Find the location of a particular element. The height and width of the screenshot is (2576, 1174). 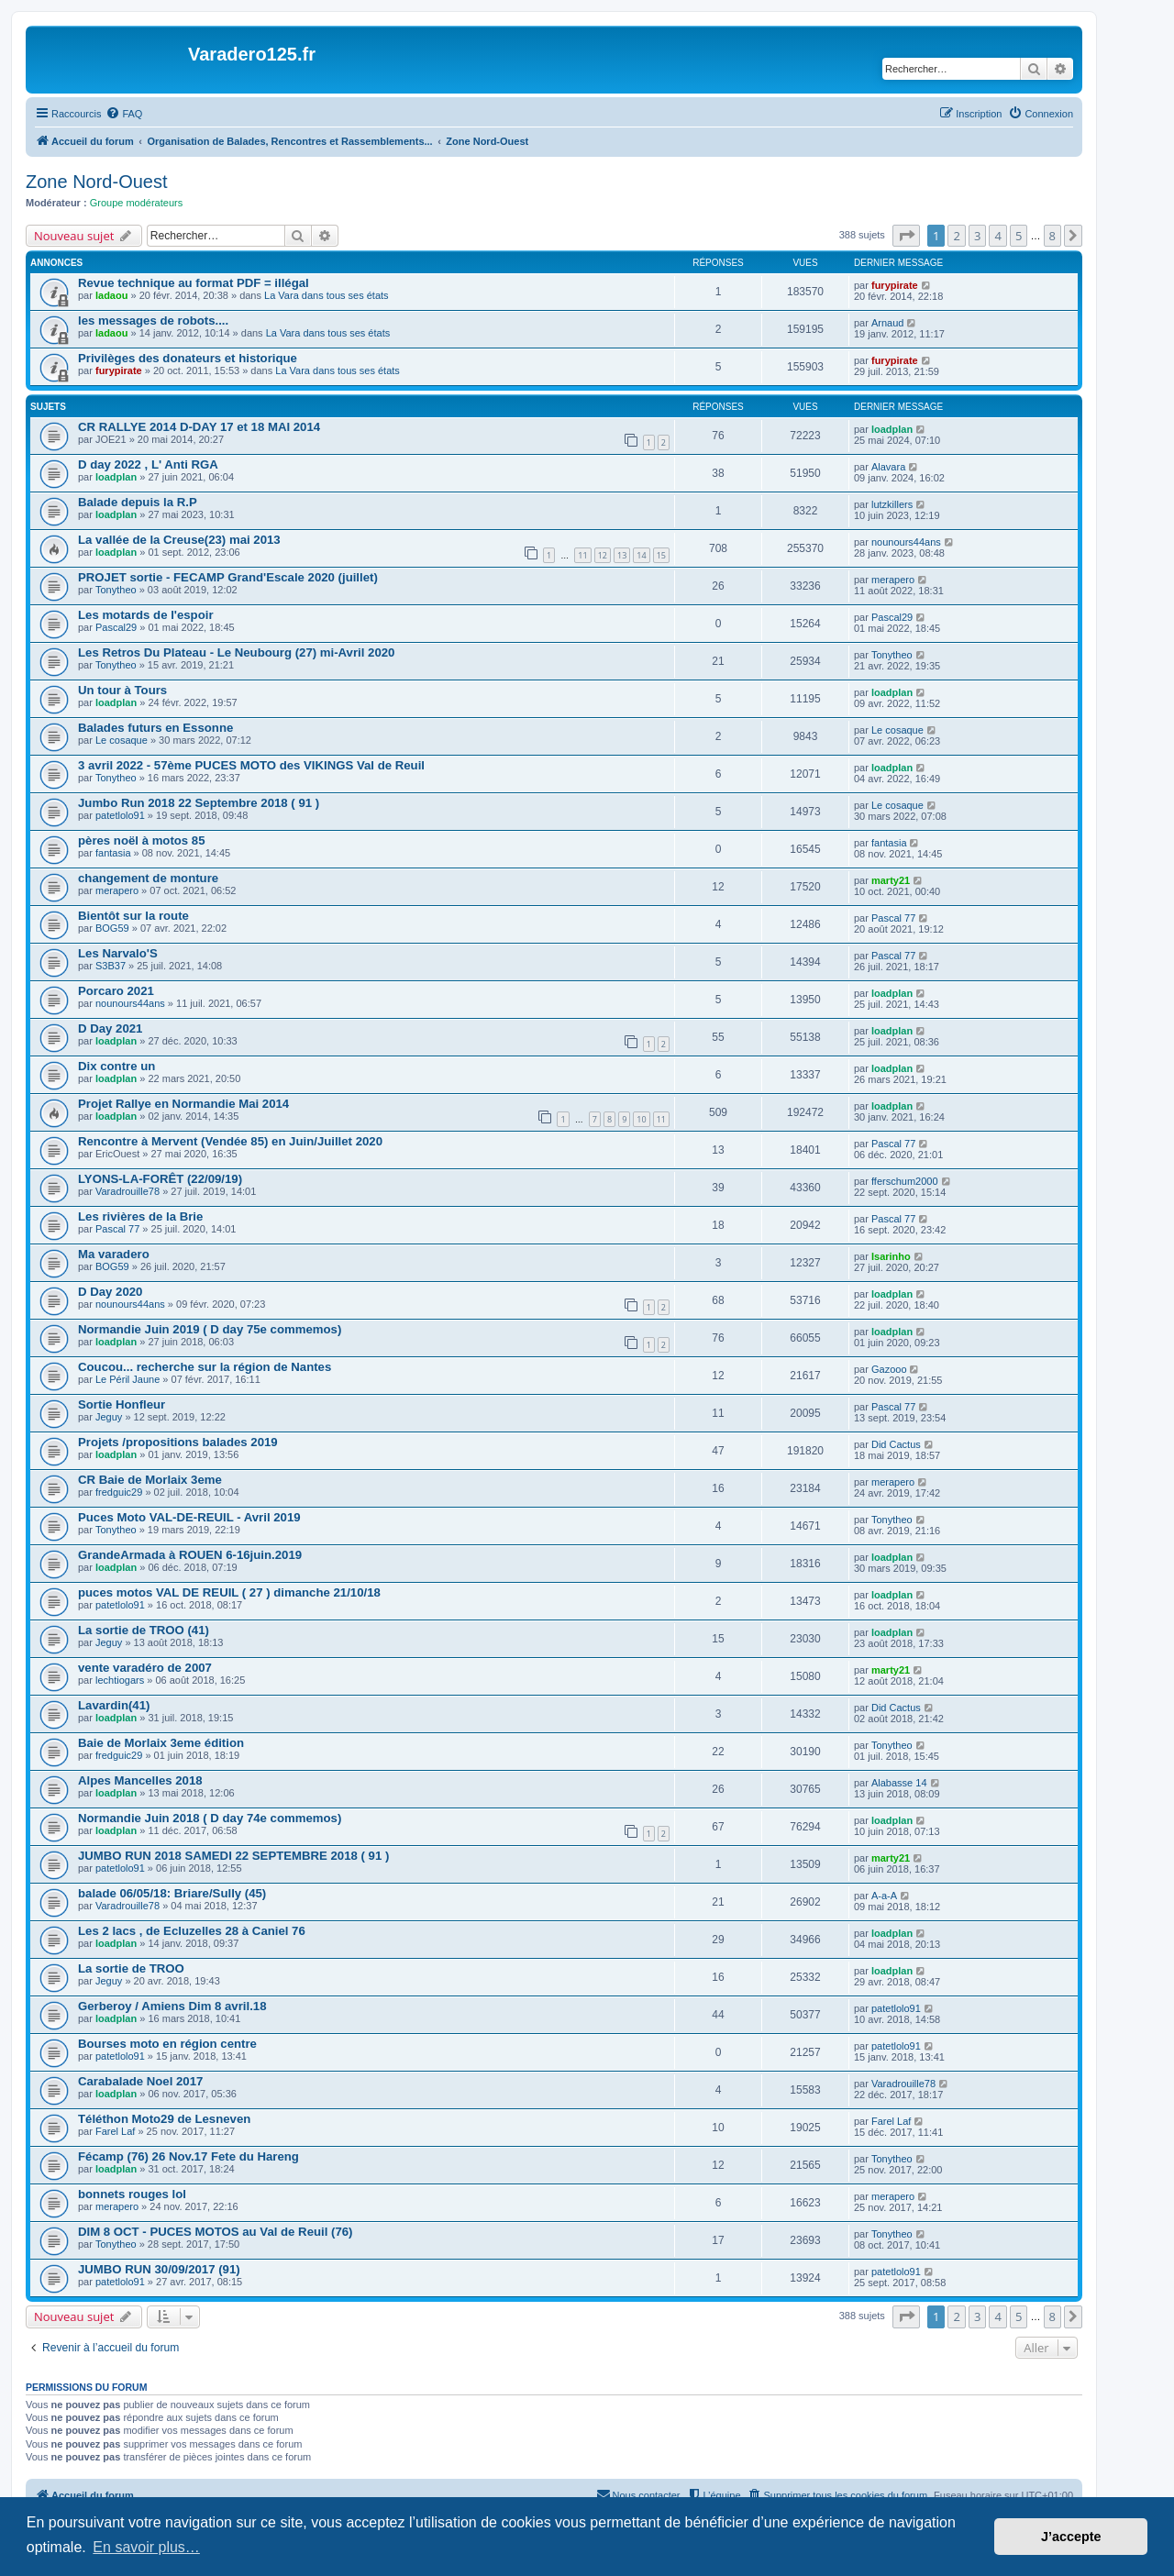

Coucou... recherche sur la région de Nantes is located at coordinates (204, 1367).